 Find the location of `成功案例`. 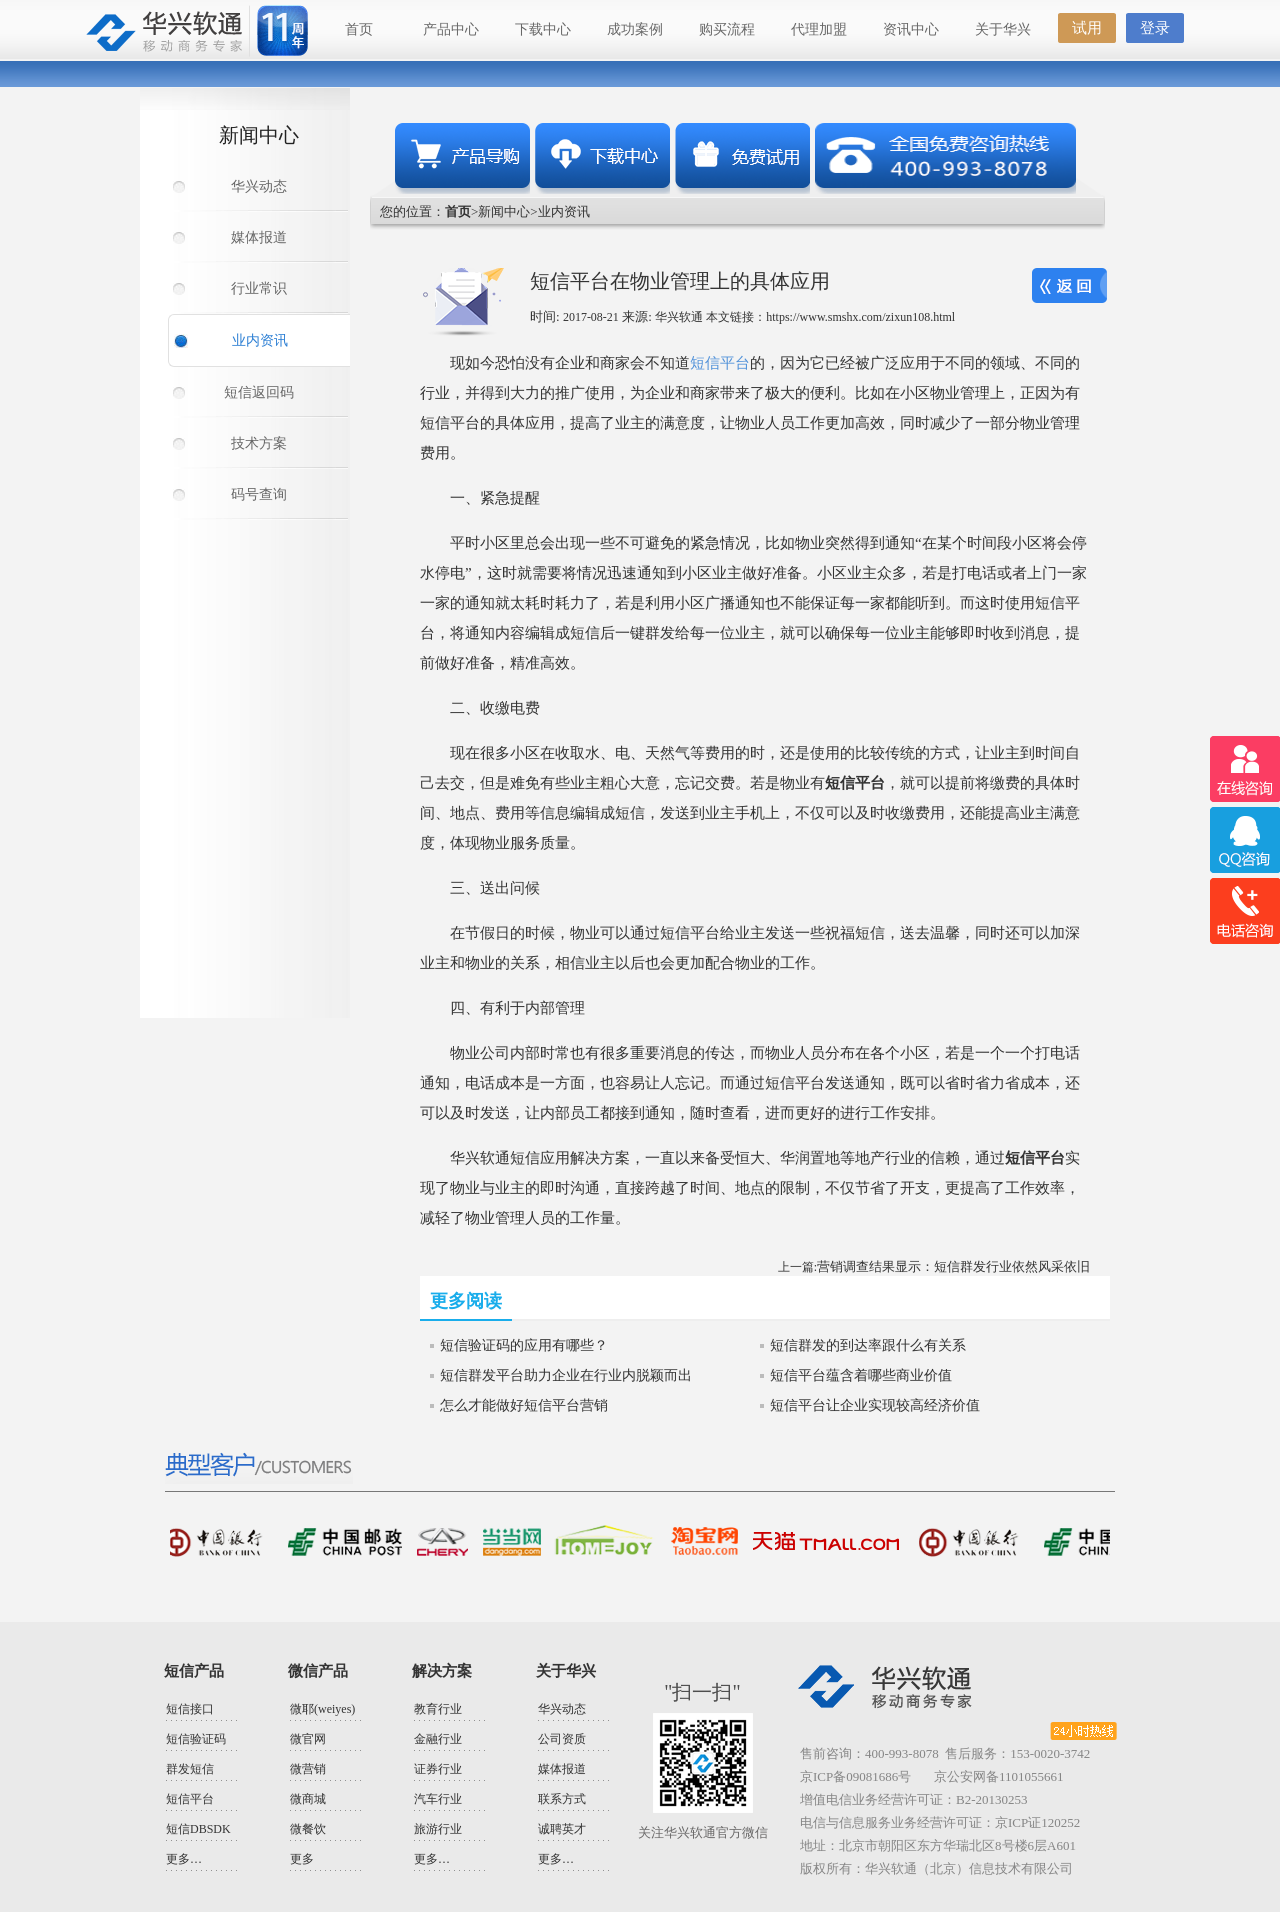

成功案例 is located at coordinates (635, 29).